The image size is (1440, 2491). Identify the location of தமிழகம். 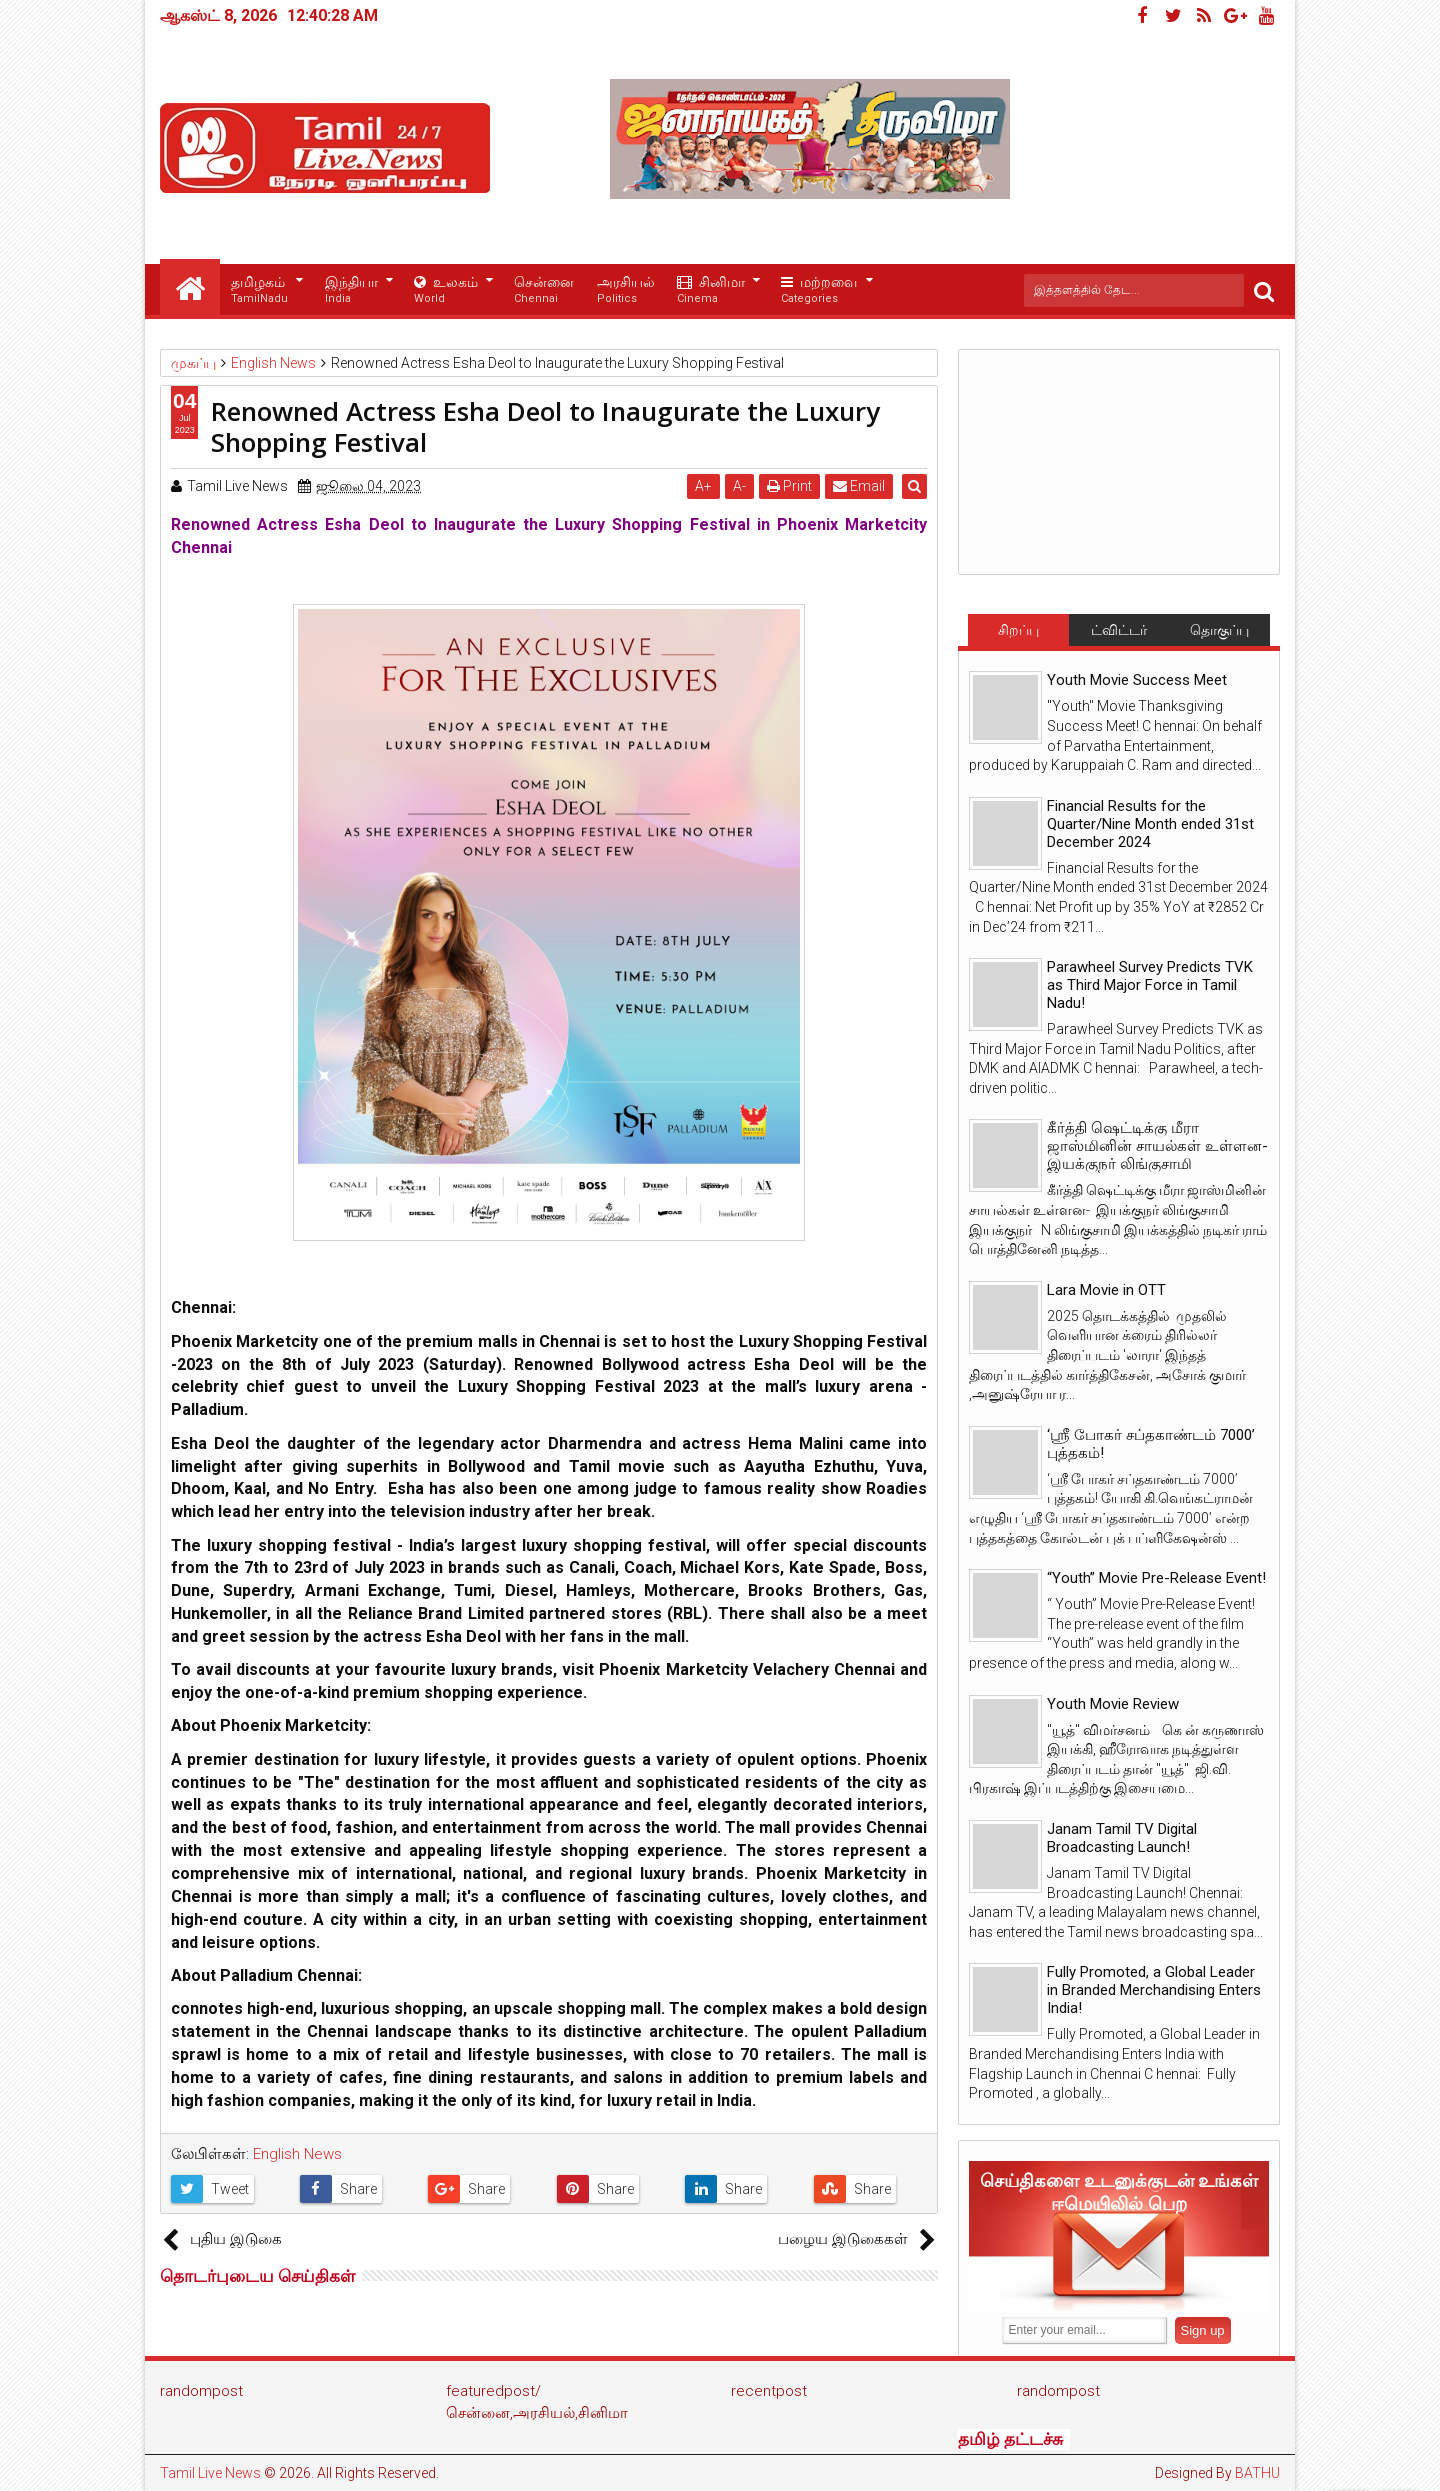
(259, 290).